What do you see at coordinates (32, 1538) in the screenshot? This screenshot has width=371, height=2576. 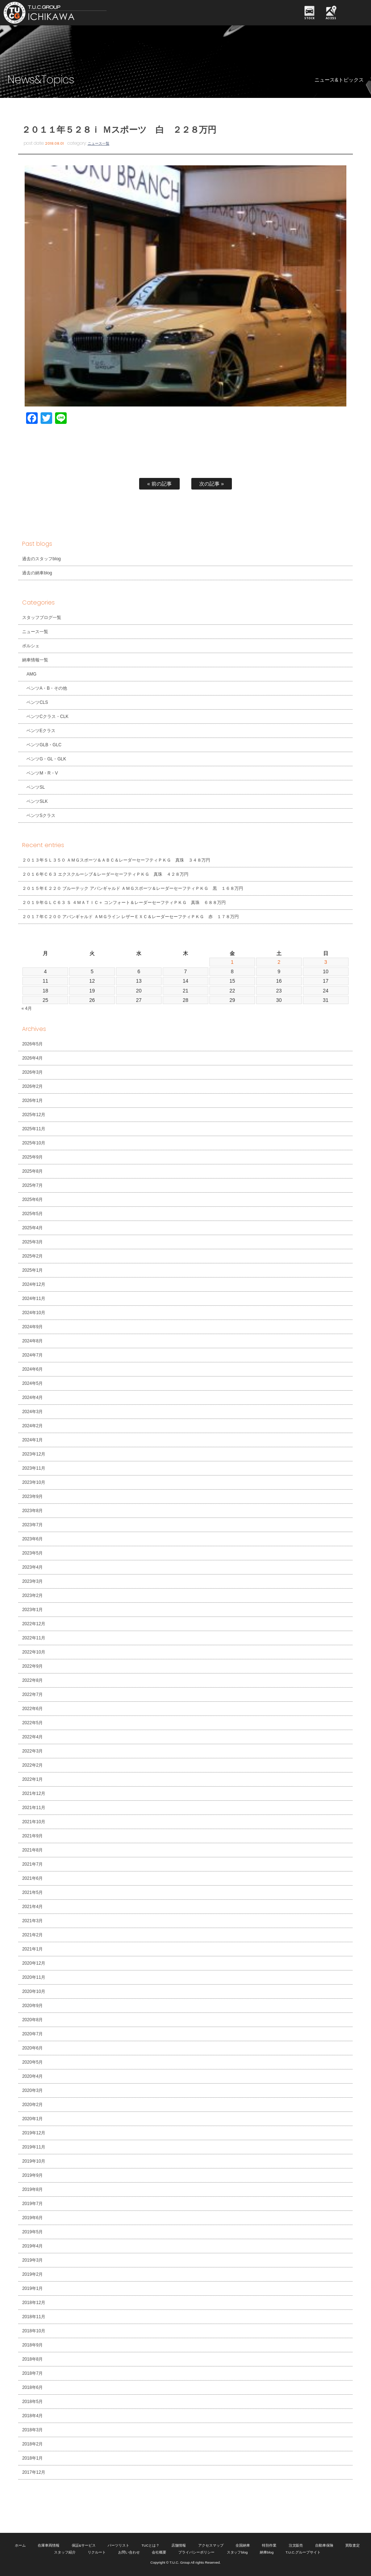 I see `2023年6月` at bounding box center [32, 1538].